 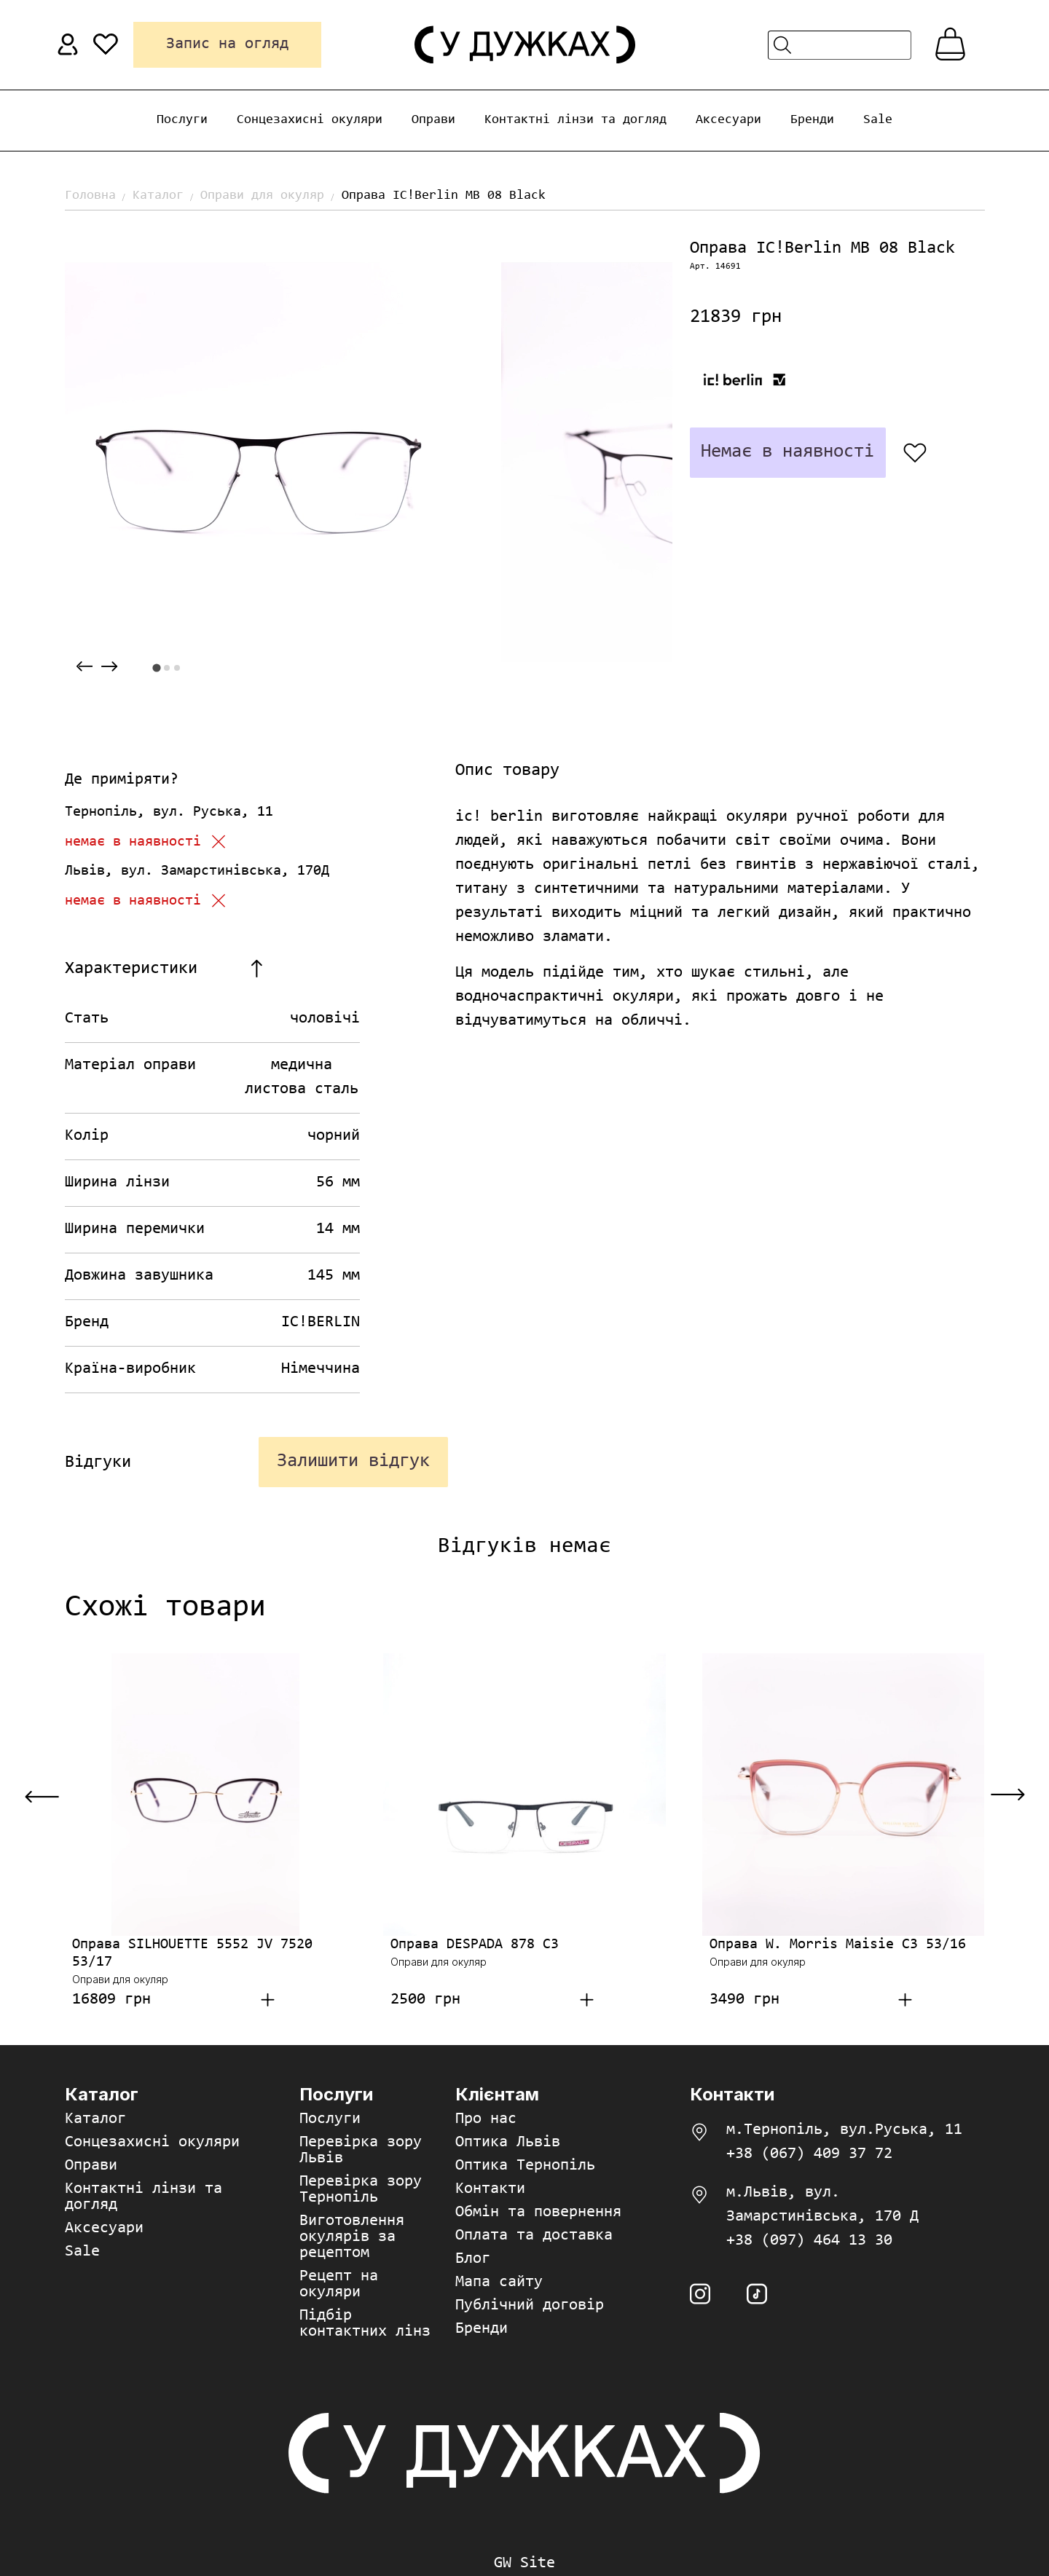 I want to click on [Previous slide], so click(x=84, y=667).